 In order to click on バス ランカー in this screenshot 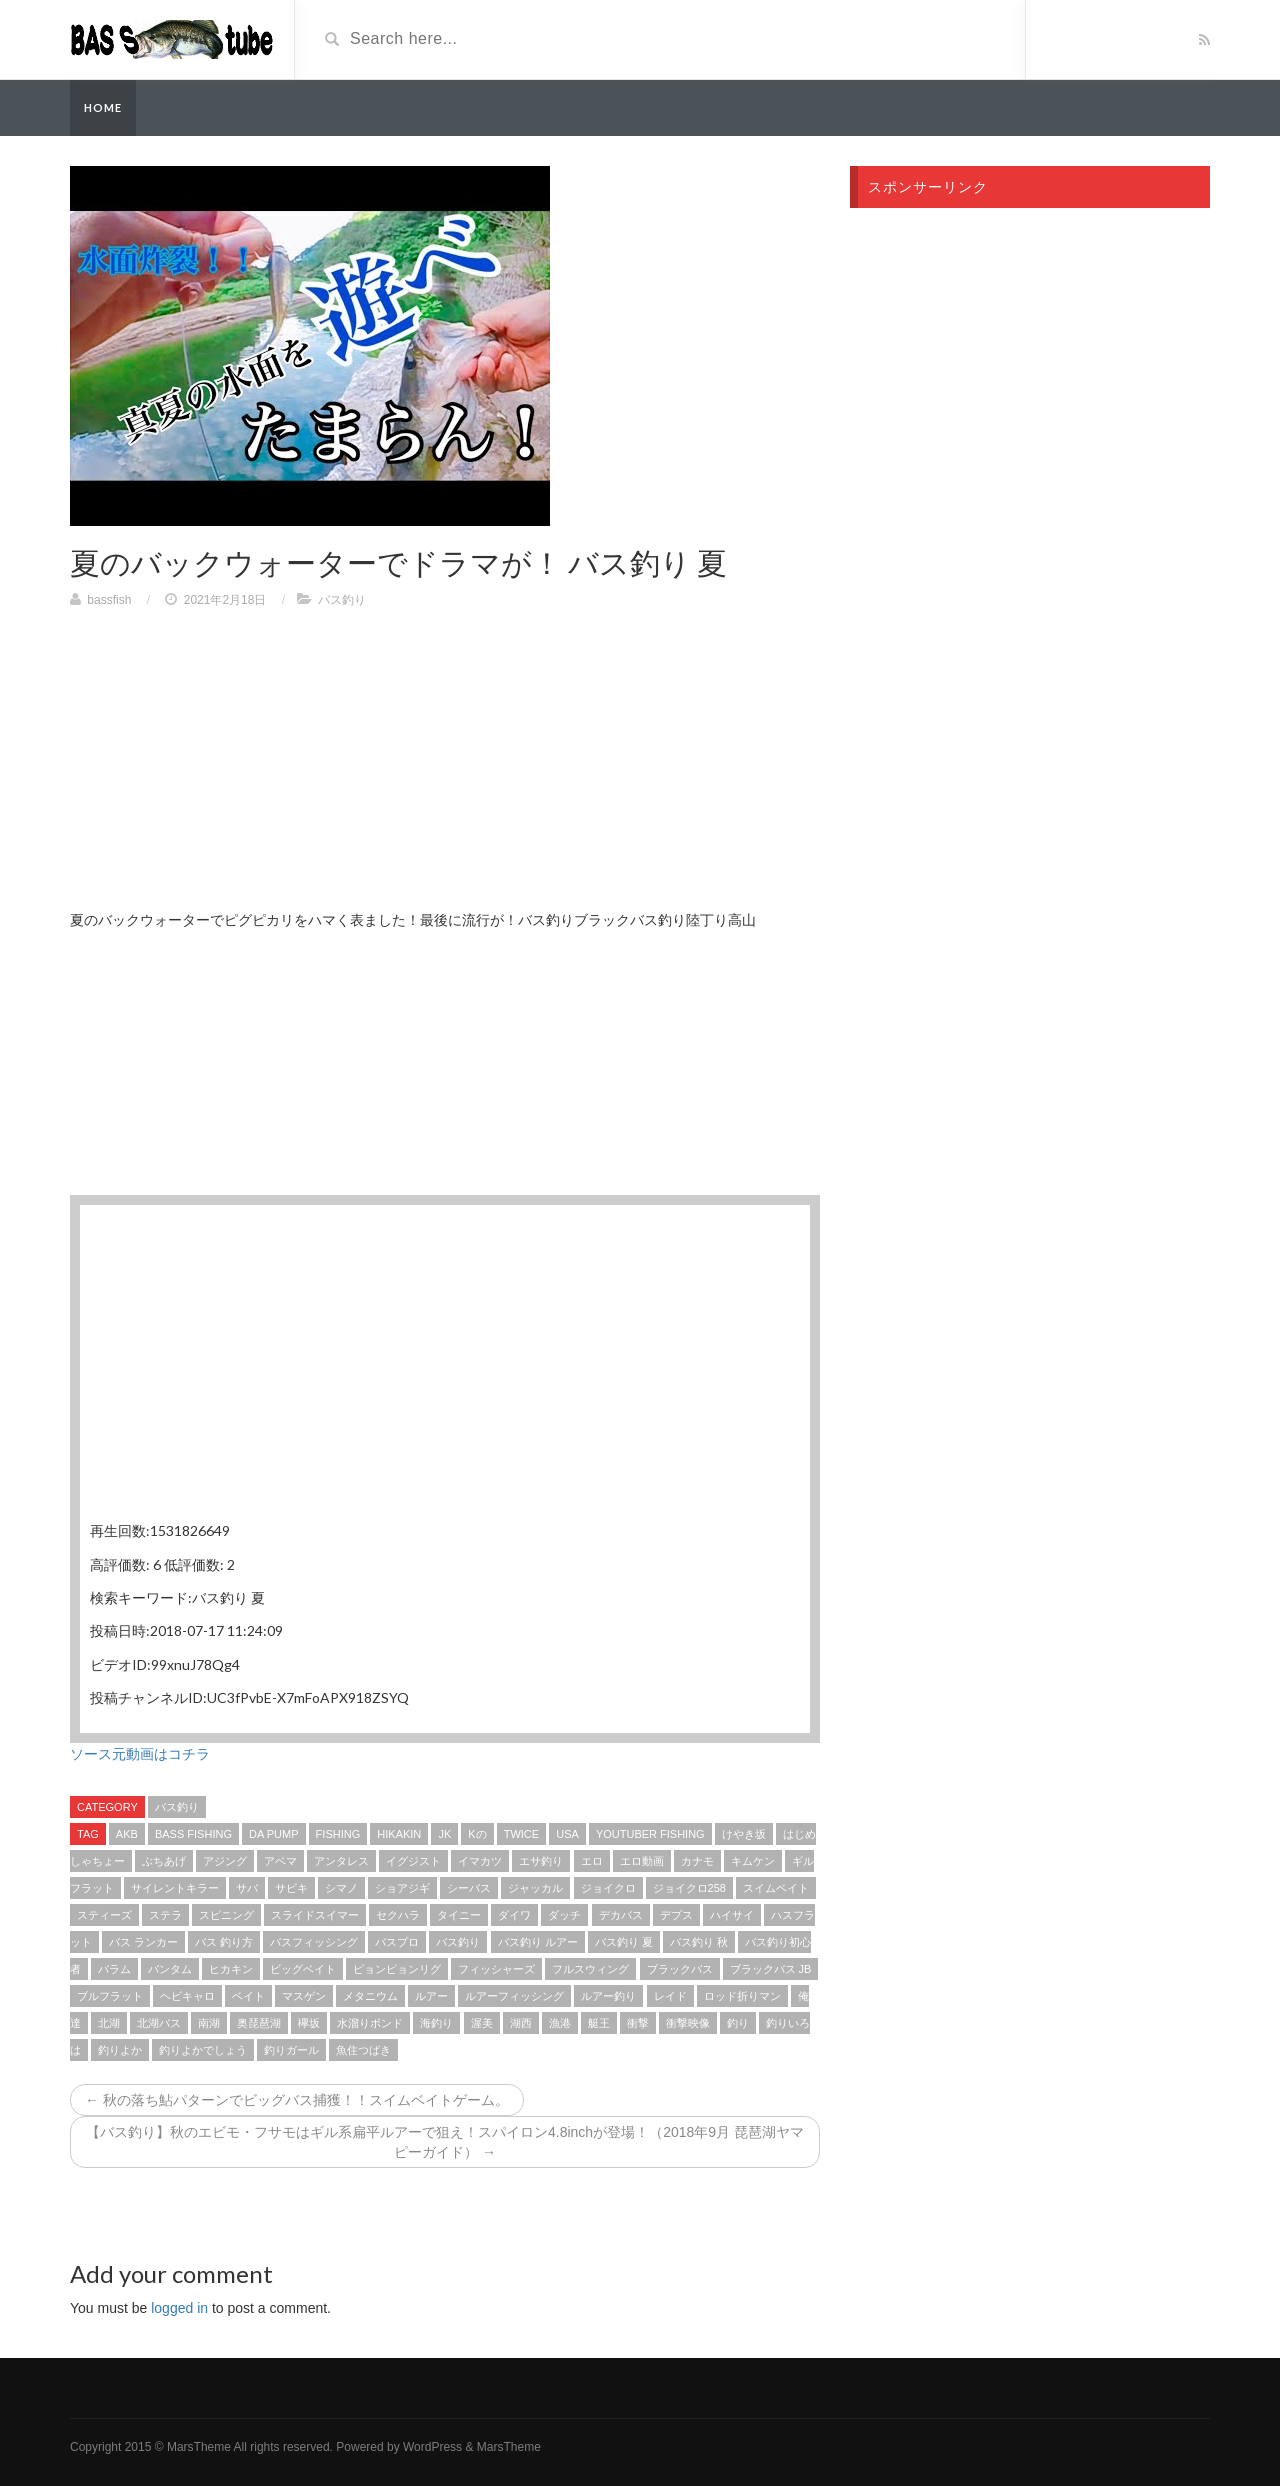, I will do `click(143, 1942)`.